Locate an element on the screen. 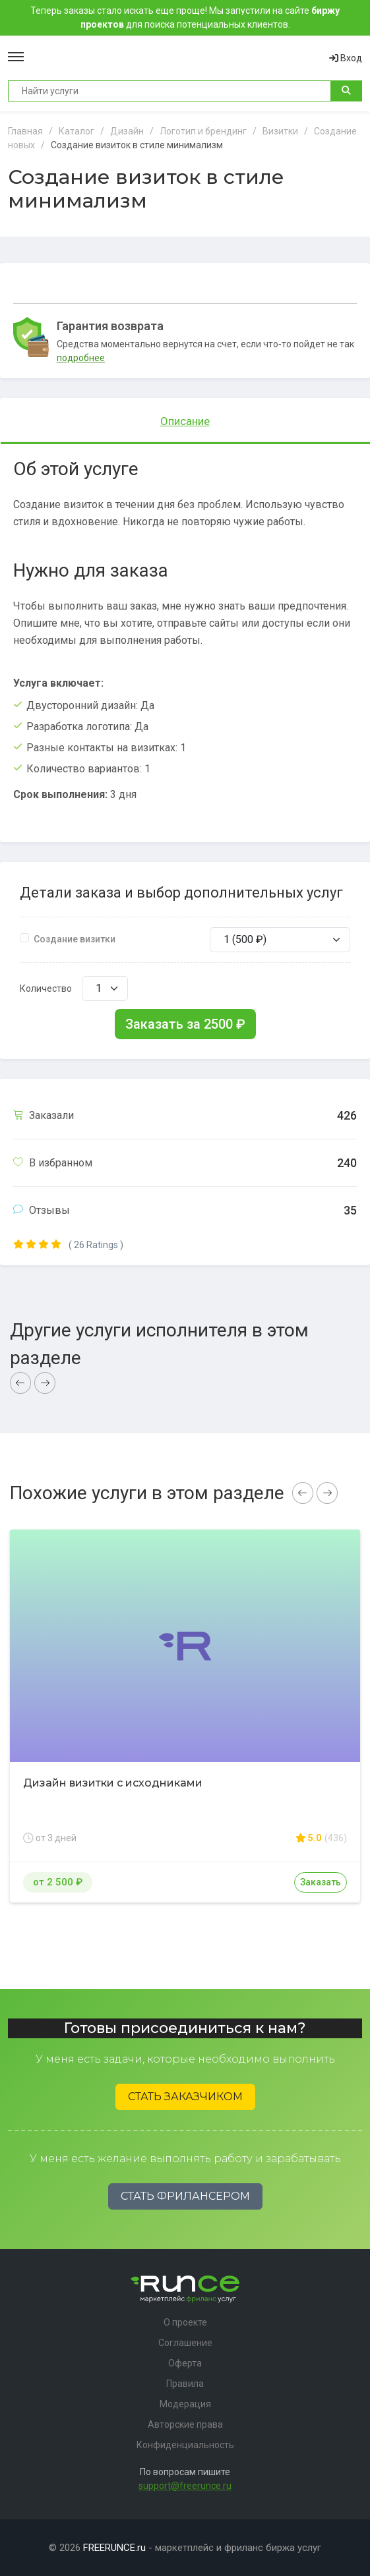 The height and width of the screenshot is (2576, 370). Вход is located at coordinates (345, 58).